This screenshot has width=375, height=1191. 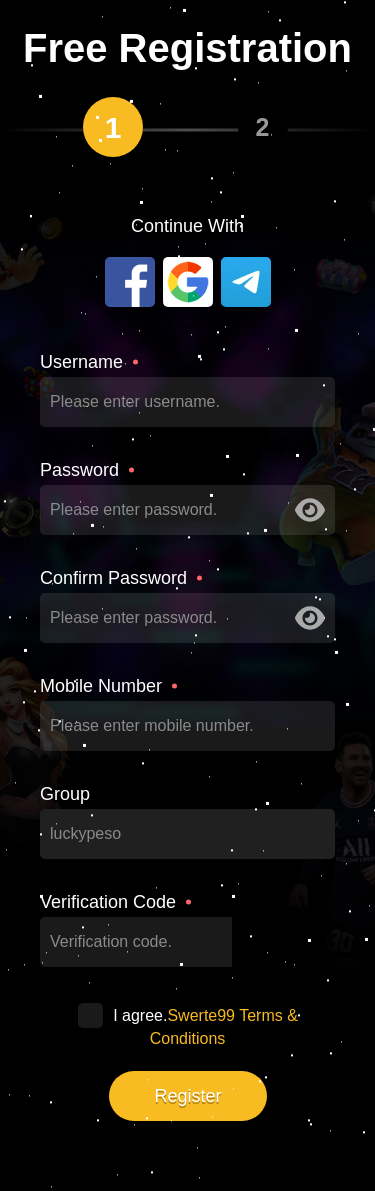 What do you see at coordinates (187, 1096) in the screenshot?
I see `Register` at bounding box center [187, 1096].